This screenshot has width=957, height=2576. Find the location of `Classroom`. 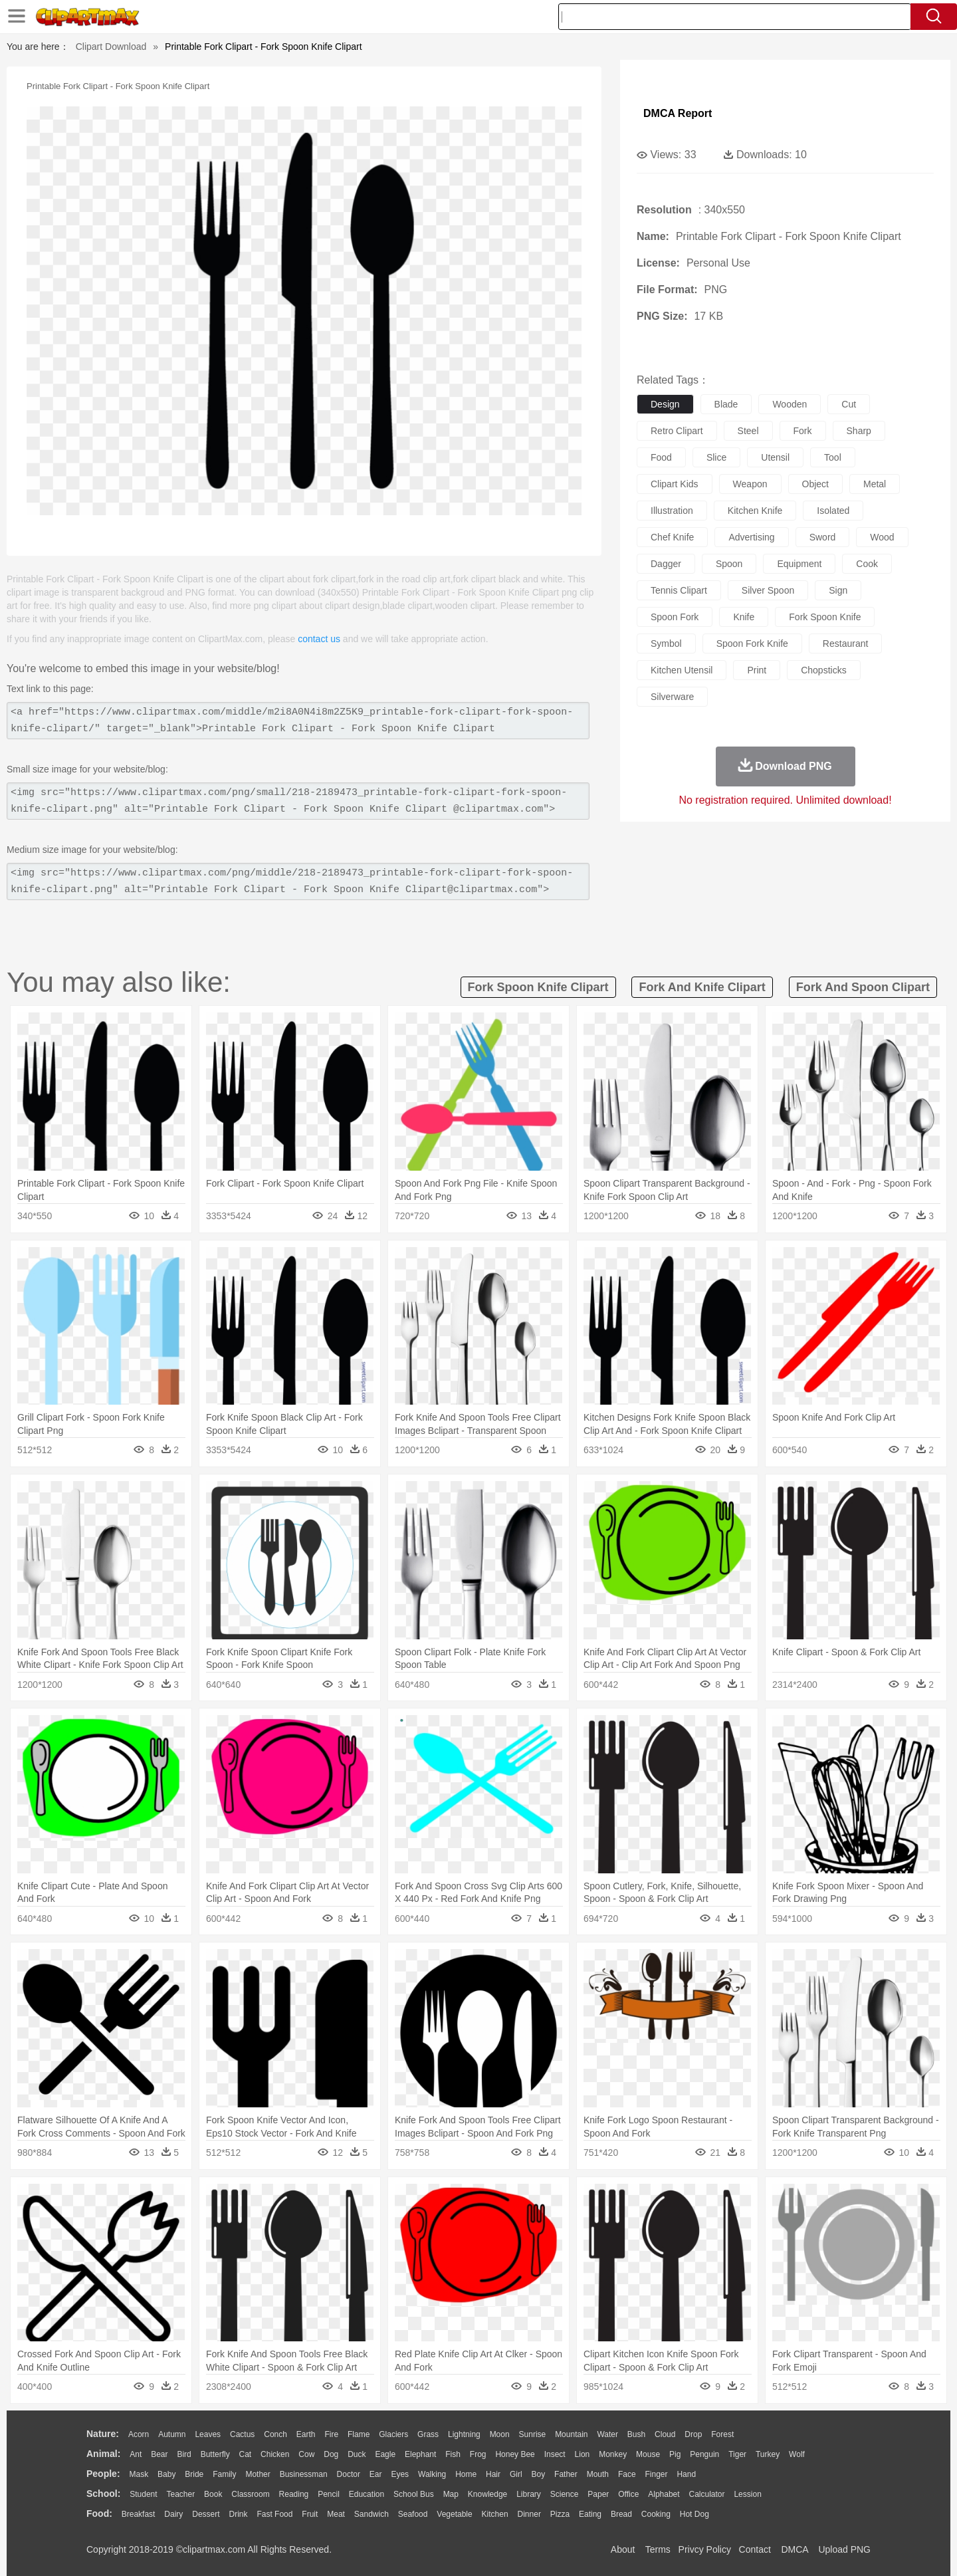

Classroom is located at coordinates (250, 2494).